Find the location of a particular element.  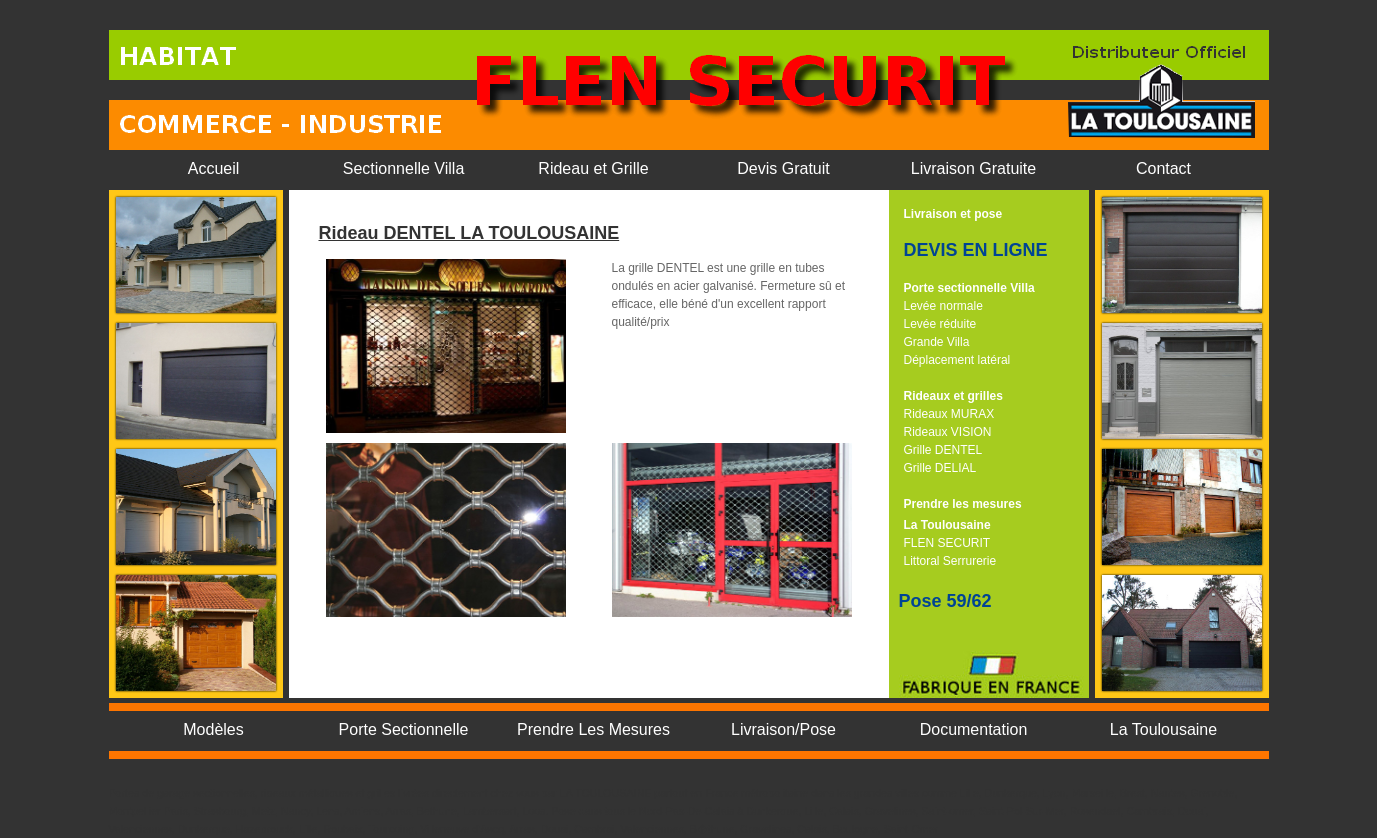

Livraison et pose is located at coordinates (953, 214).